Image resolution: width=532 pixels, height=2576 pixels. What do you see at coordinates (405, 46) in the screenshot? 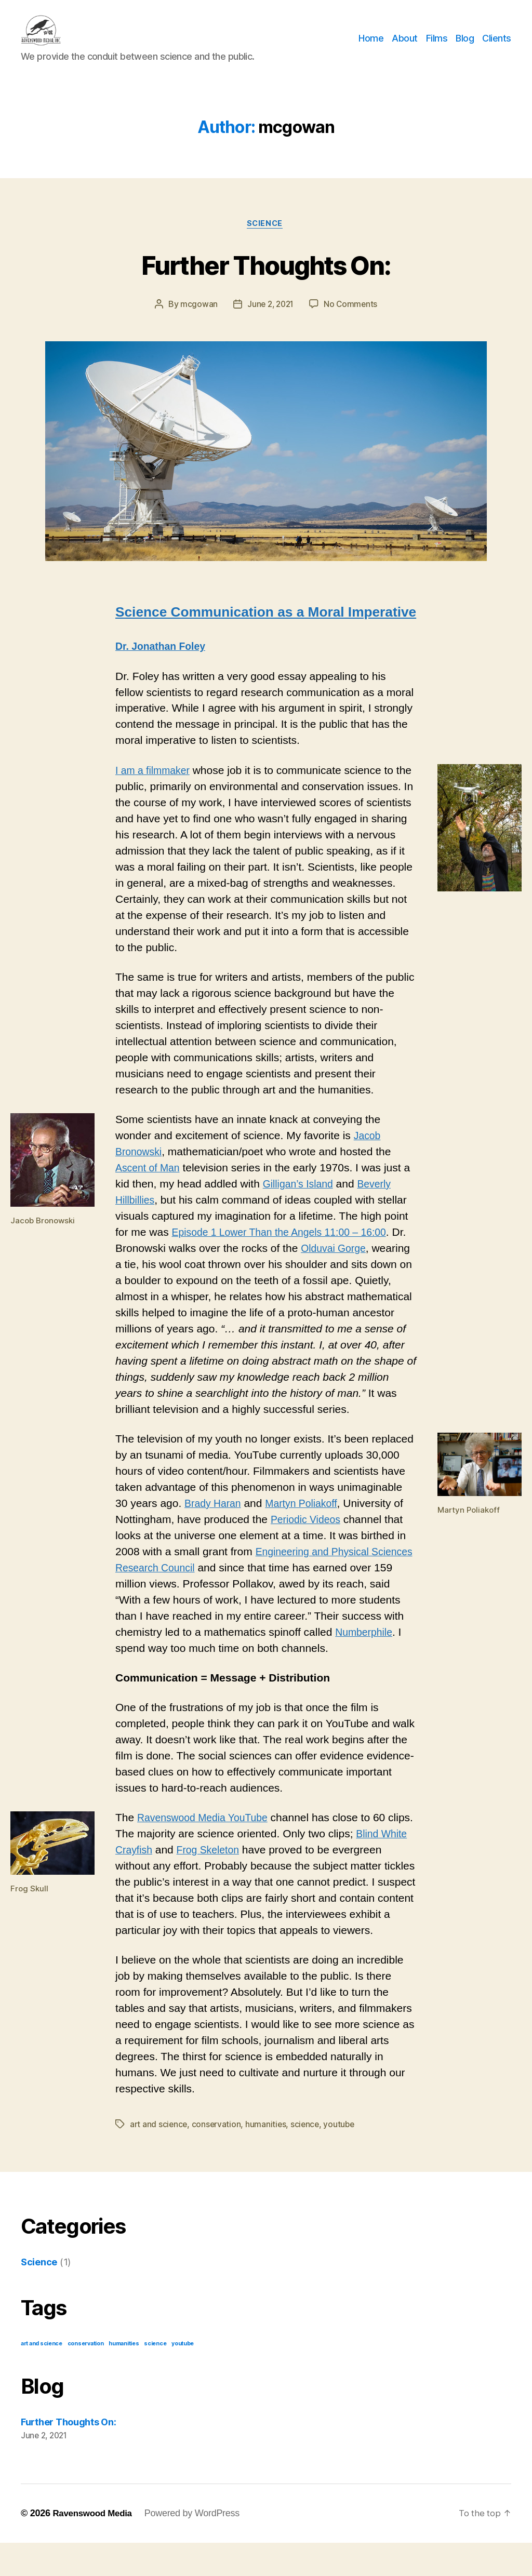
I see `About` at bounding box center [405, 46].